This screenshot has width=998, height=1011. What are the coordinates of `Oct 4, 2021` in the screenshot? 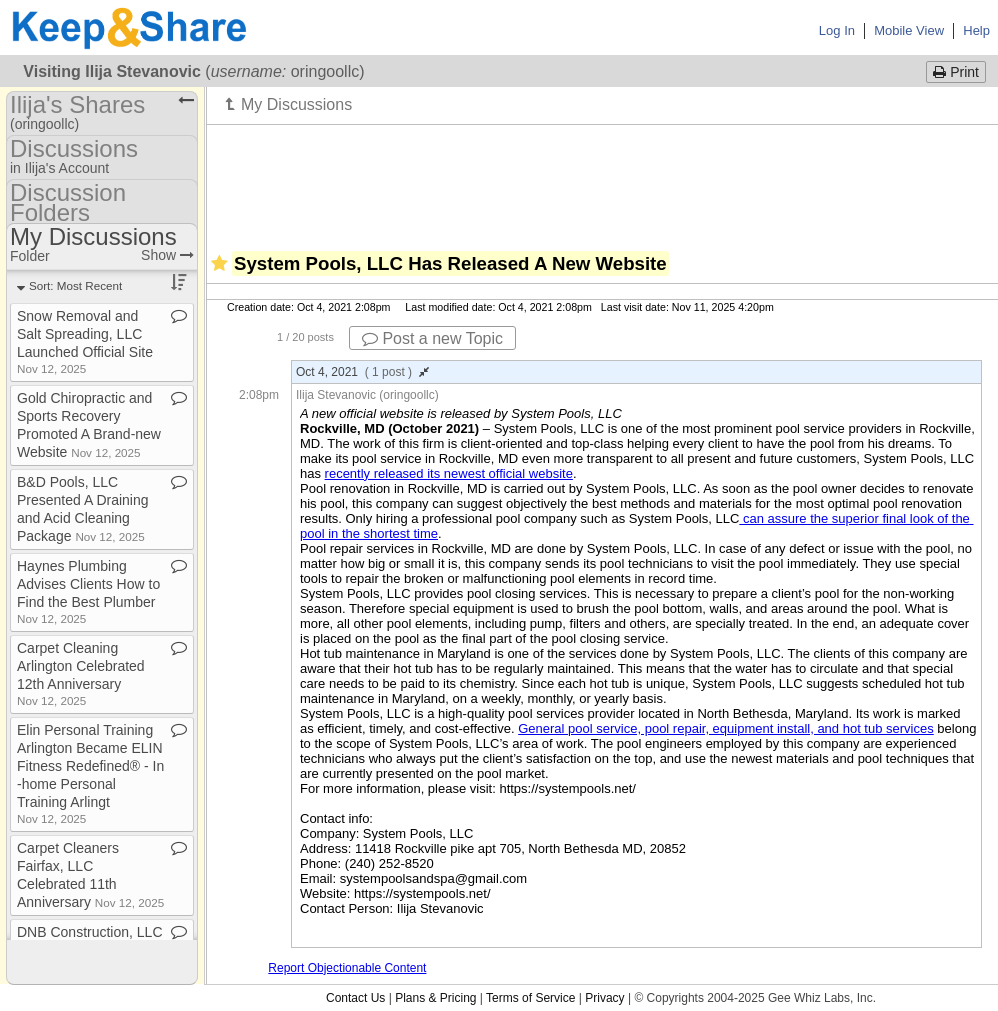 It's located at (362, 372).